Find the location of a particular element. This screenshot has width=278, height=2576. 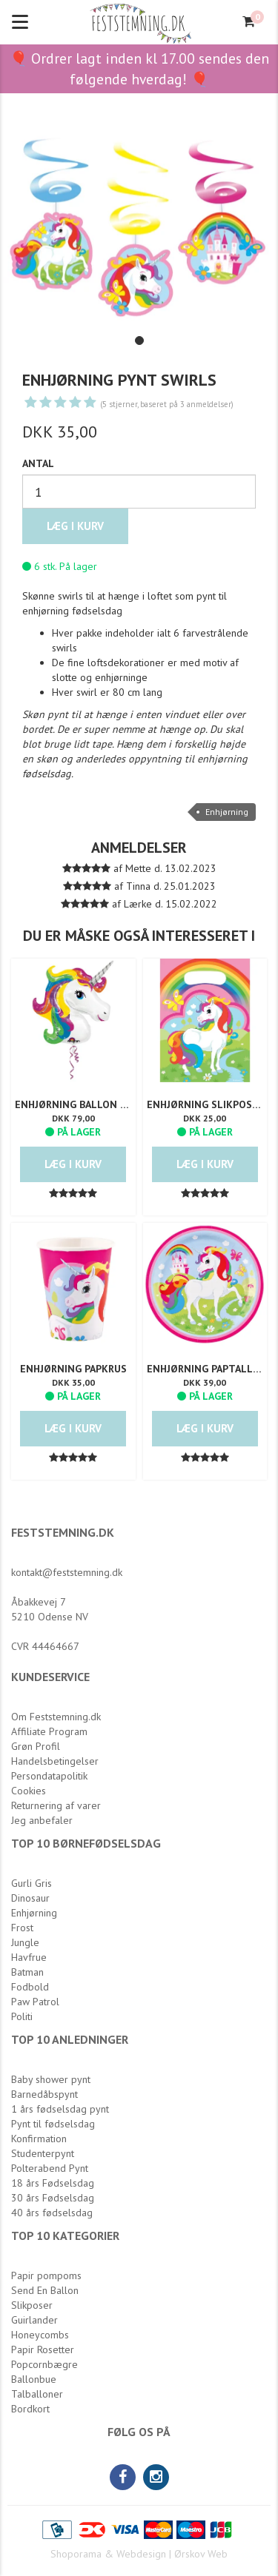

Enhjørning Ballon Supersize is located at coordinates (73, 1104).